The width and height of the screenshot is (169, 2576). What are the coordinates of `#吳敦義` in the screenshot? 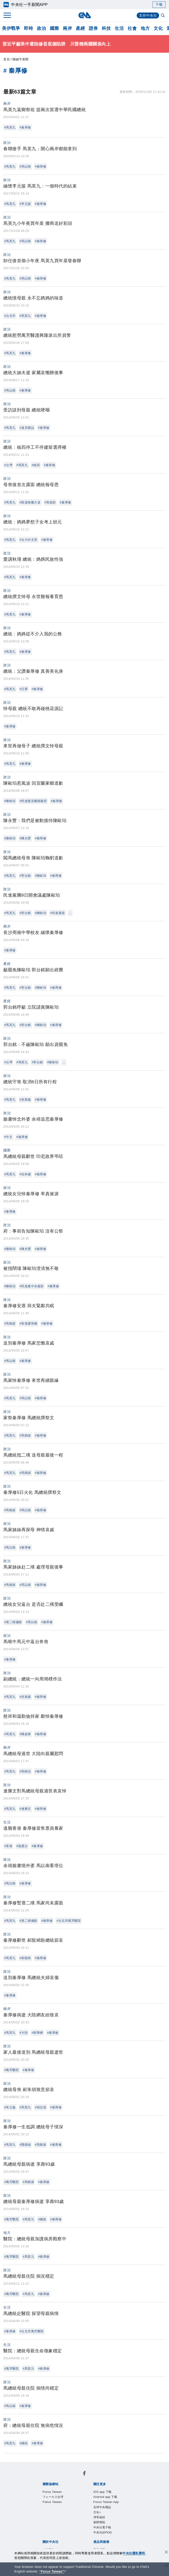 It's located at (25, 1099).